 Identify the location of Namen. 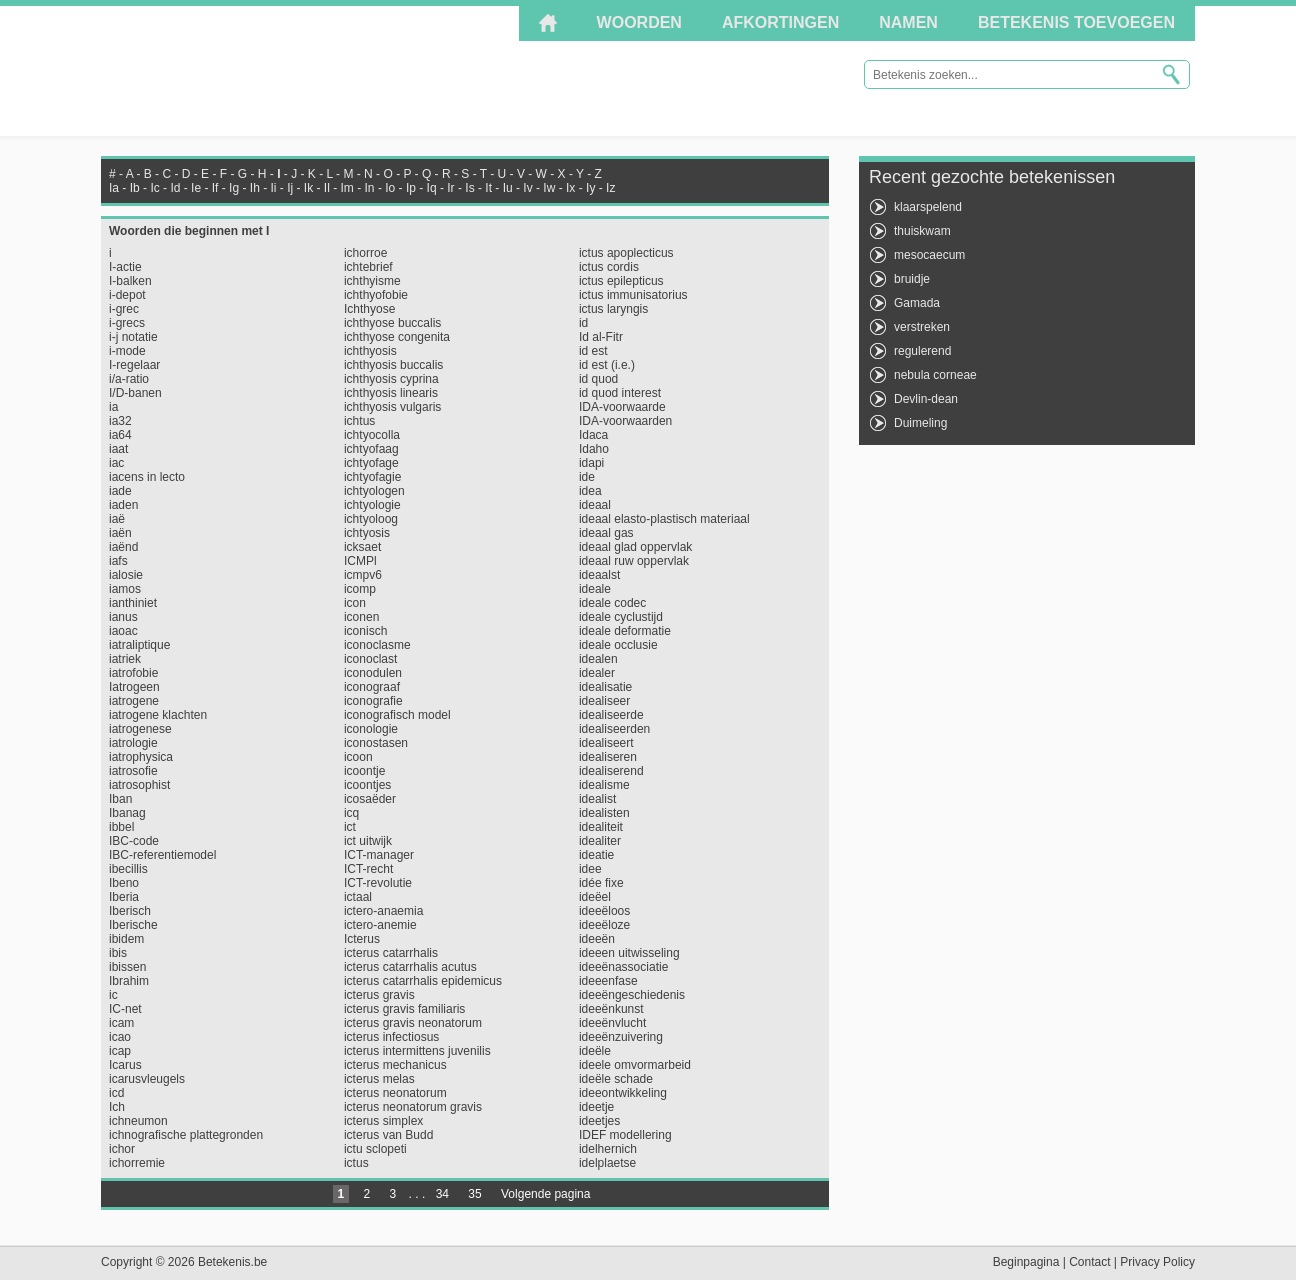
(908, 22).